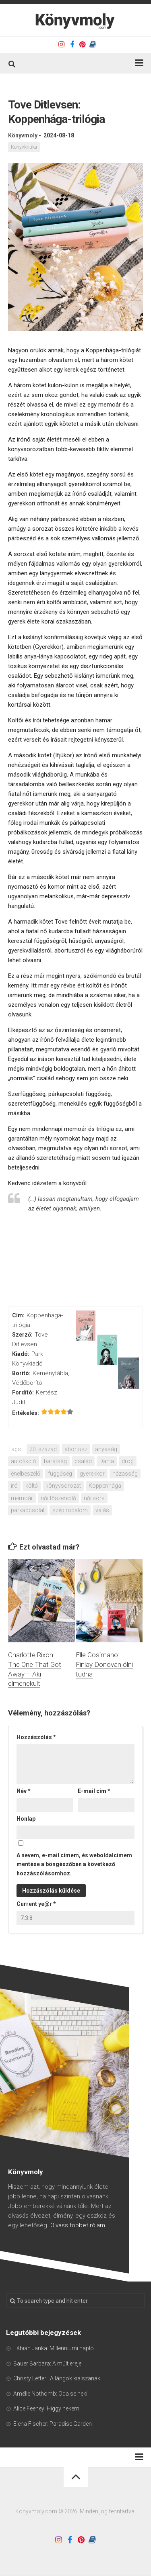 The image size is (151, 2576). Describe the element at coordinates (46, 2408) in the screenshot. I see `Alice Feeney: Higgy nekem` at that location.